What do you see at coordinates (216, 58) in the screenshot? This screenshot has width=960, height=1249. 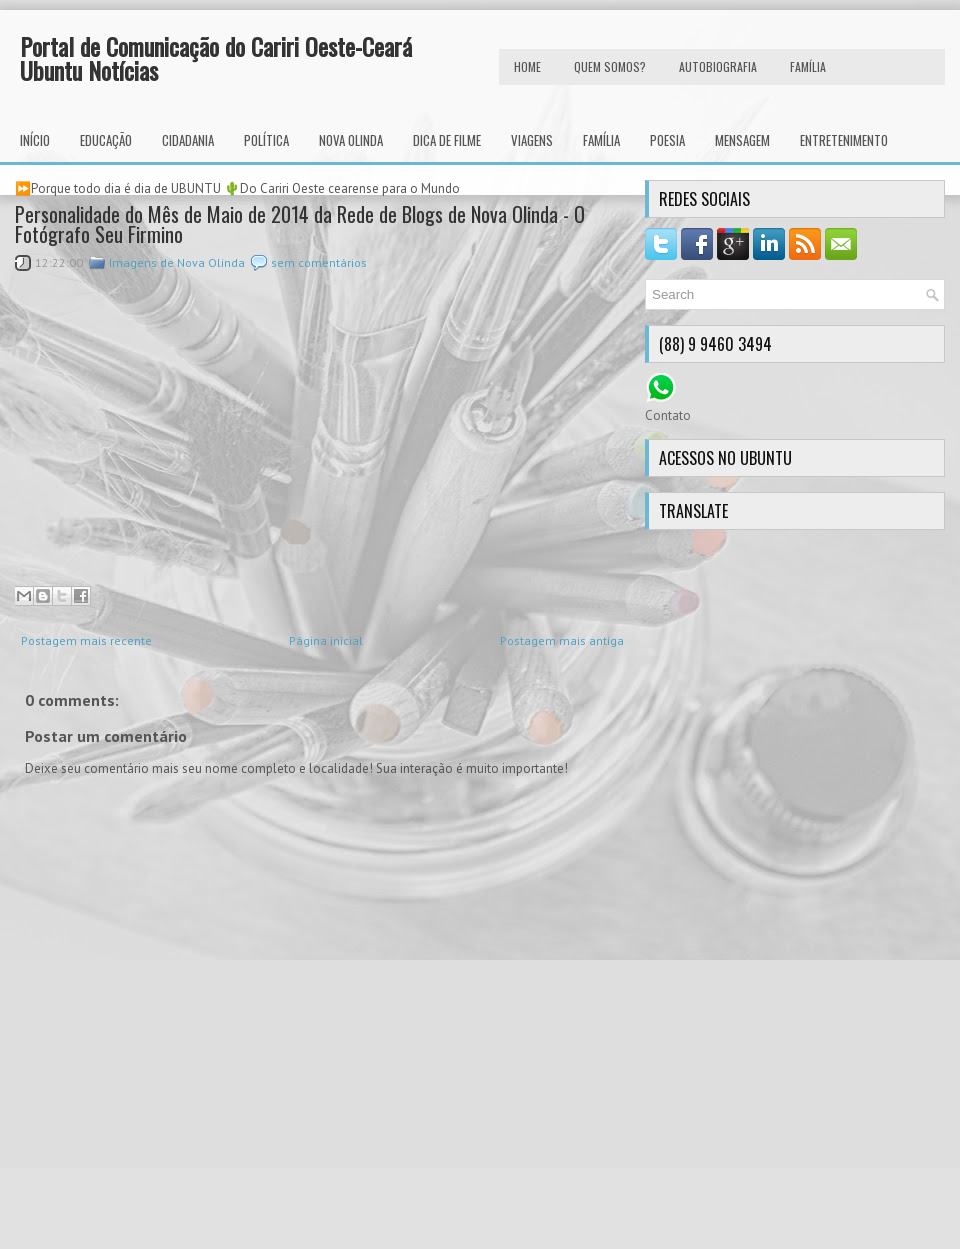 I see `Portal de Comunicação do Cariri Oeste-Ceará Ubuntu Notícias` at bounding box center [216, 58].